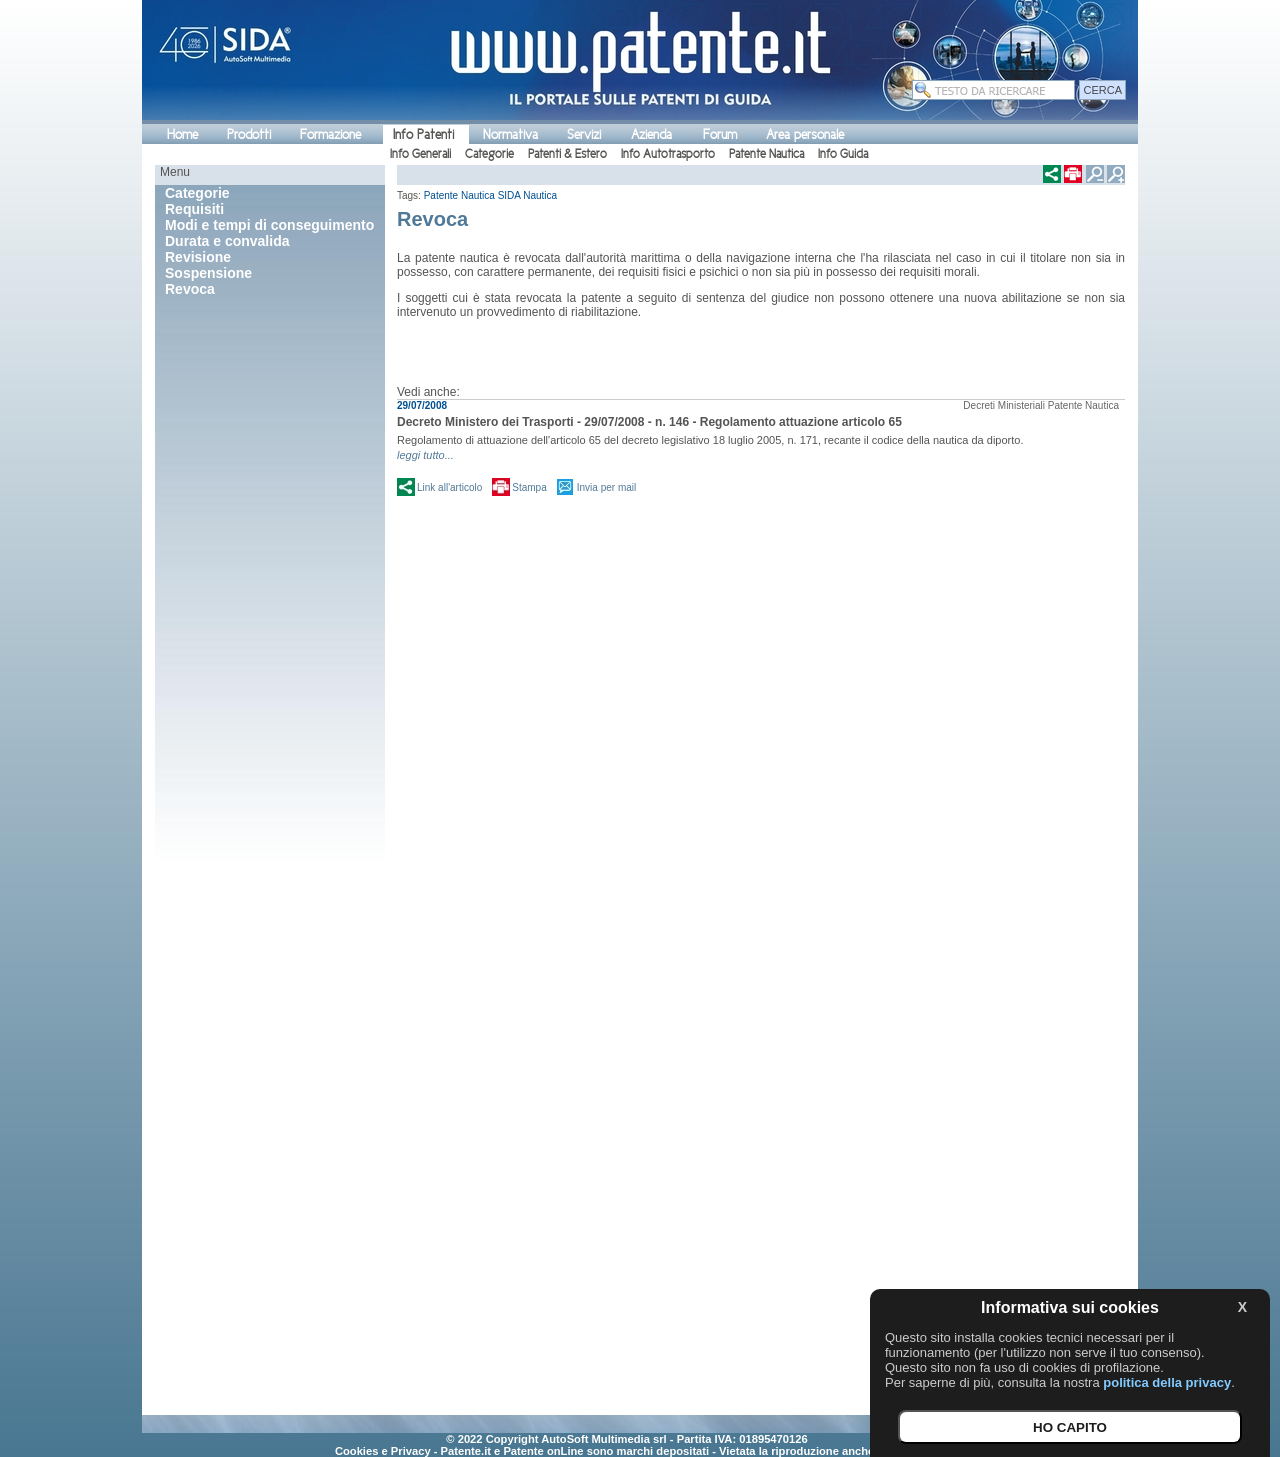 This screenshot has width=1280, height=1457. What do you see at coordinates (449, 487) in the screenshot?
I see `Link all'articolo` at bounding box center [449, 487].